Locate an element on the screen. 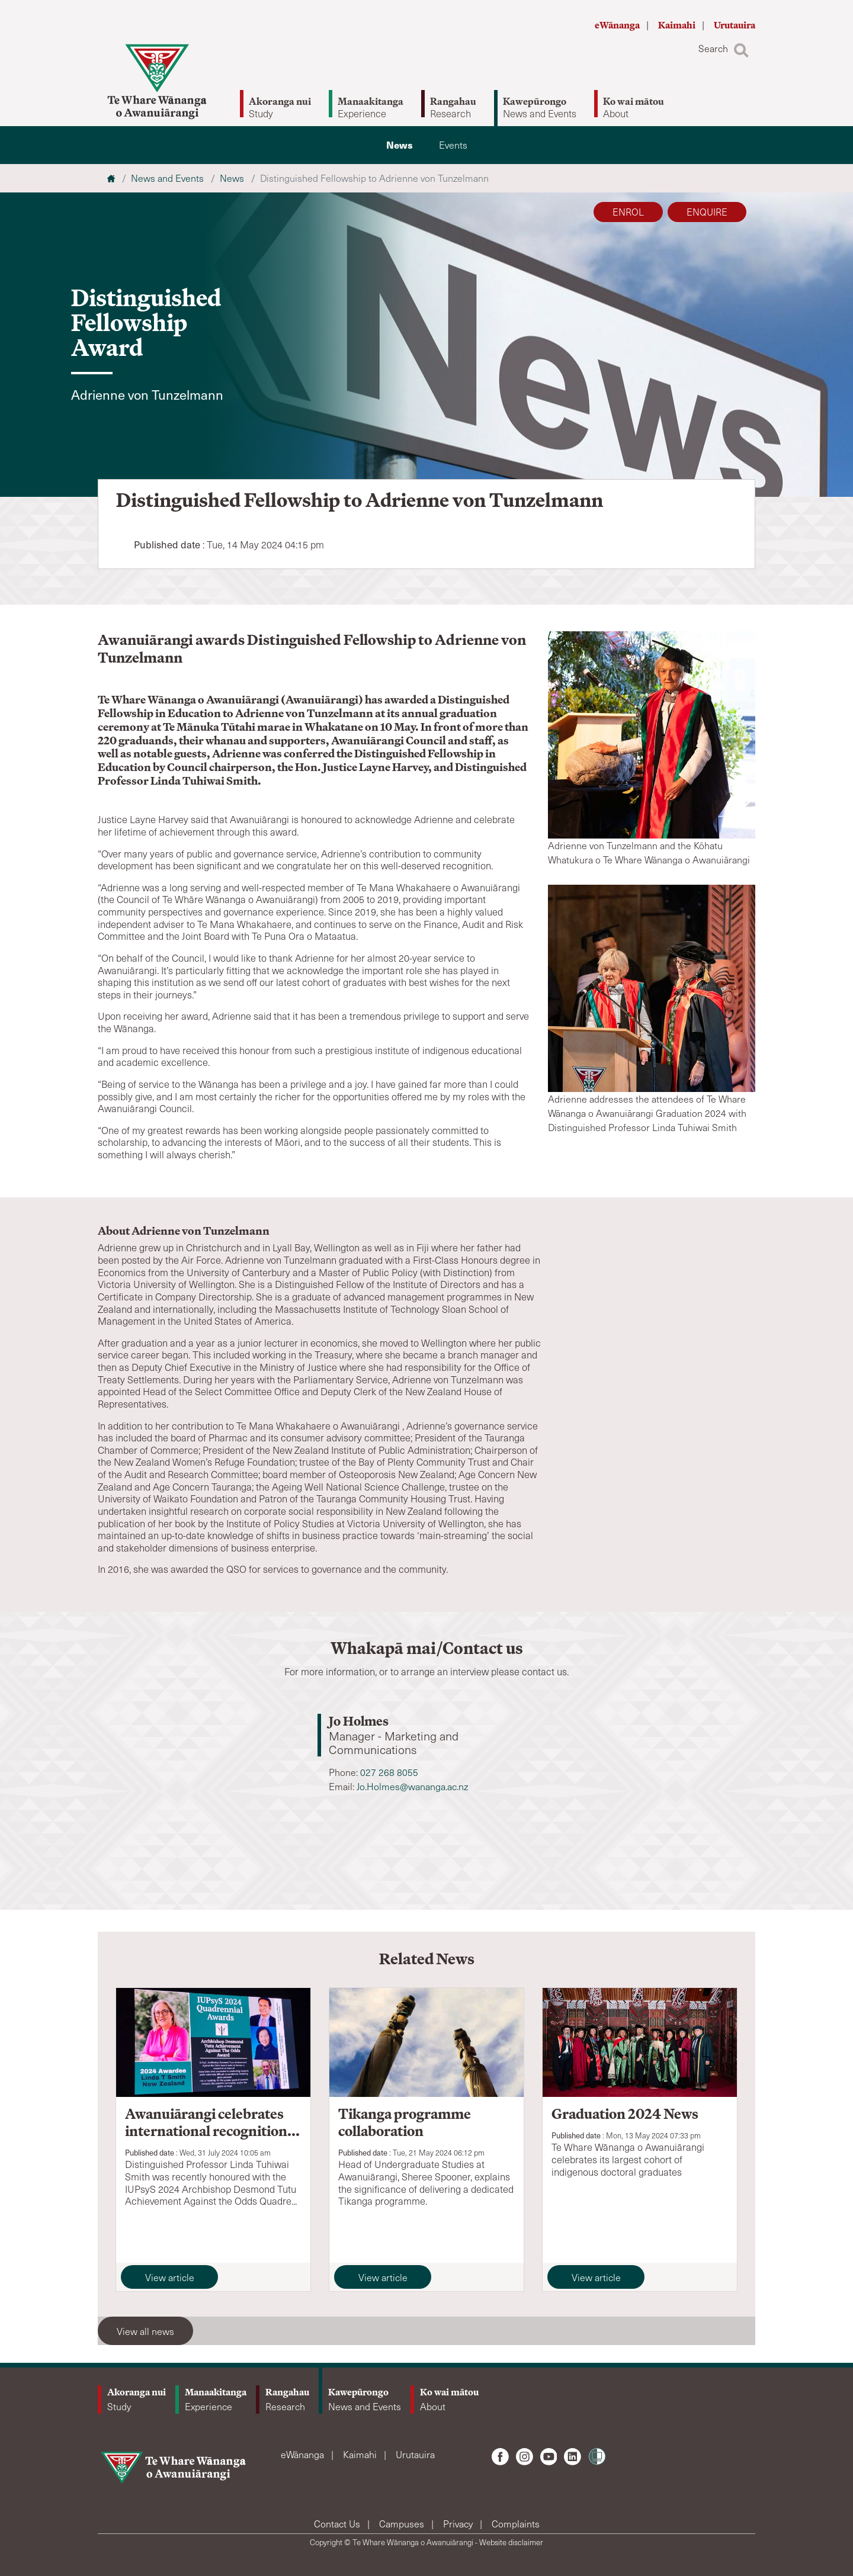  Jo.Holmes@wananga.ac.nz is located at coordinates (412, 1786).